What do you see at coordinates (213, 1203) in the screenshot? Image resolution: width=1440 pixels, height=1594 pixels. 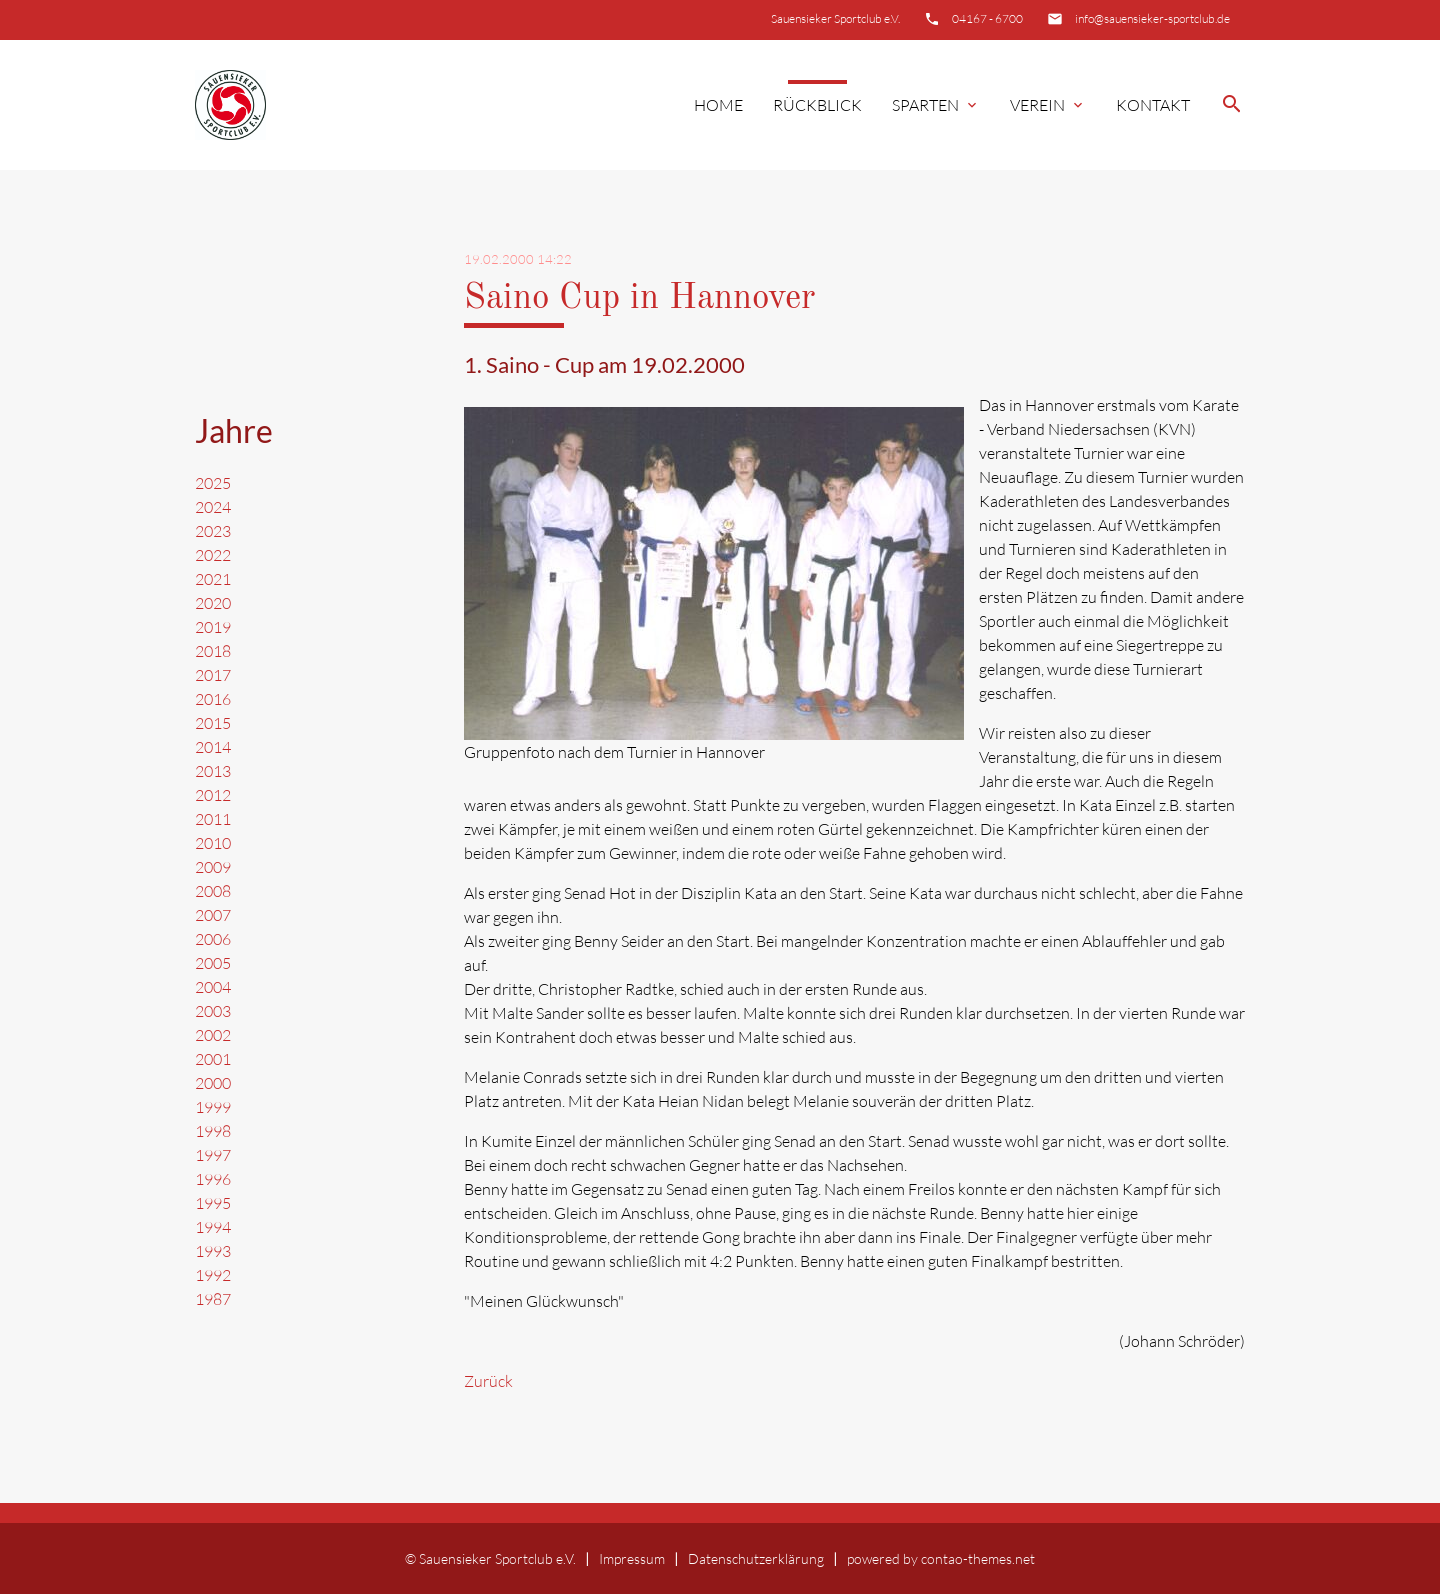 I see `1995` at bounding box center [213, 1203].